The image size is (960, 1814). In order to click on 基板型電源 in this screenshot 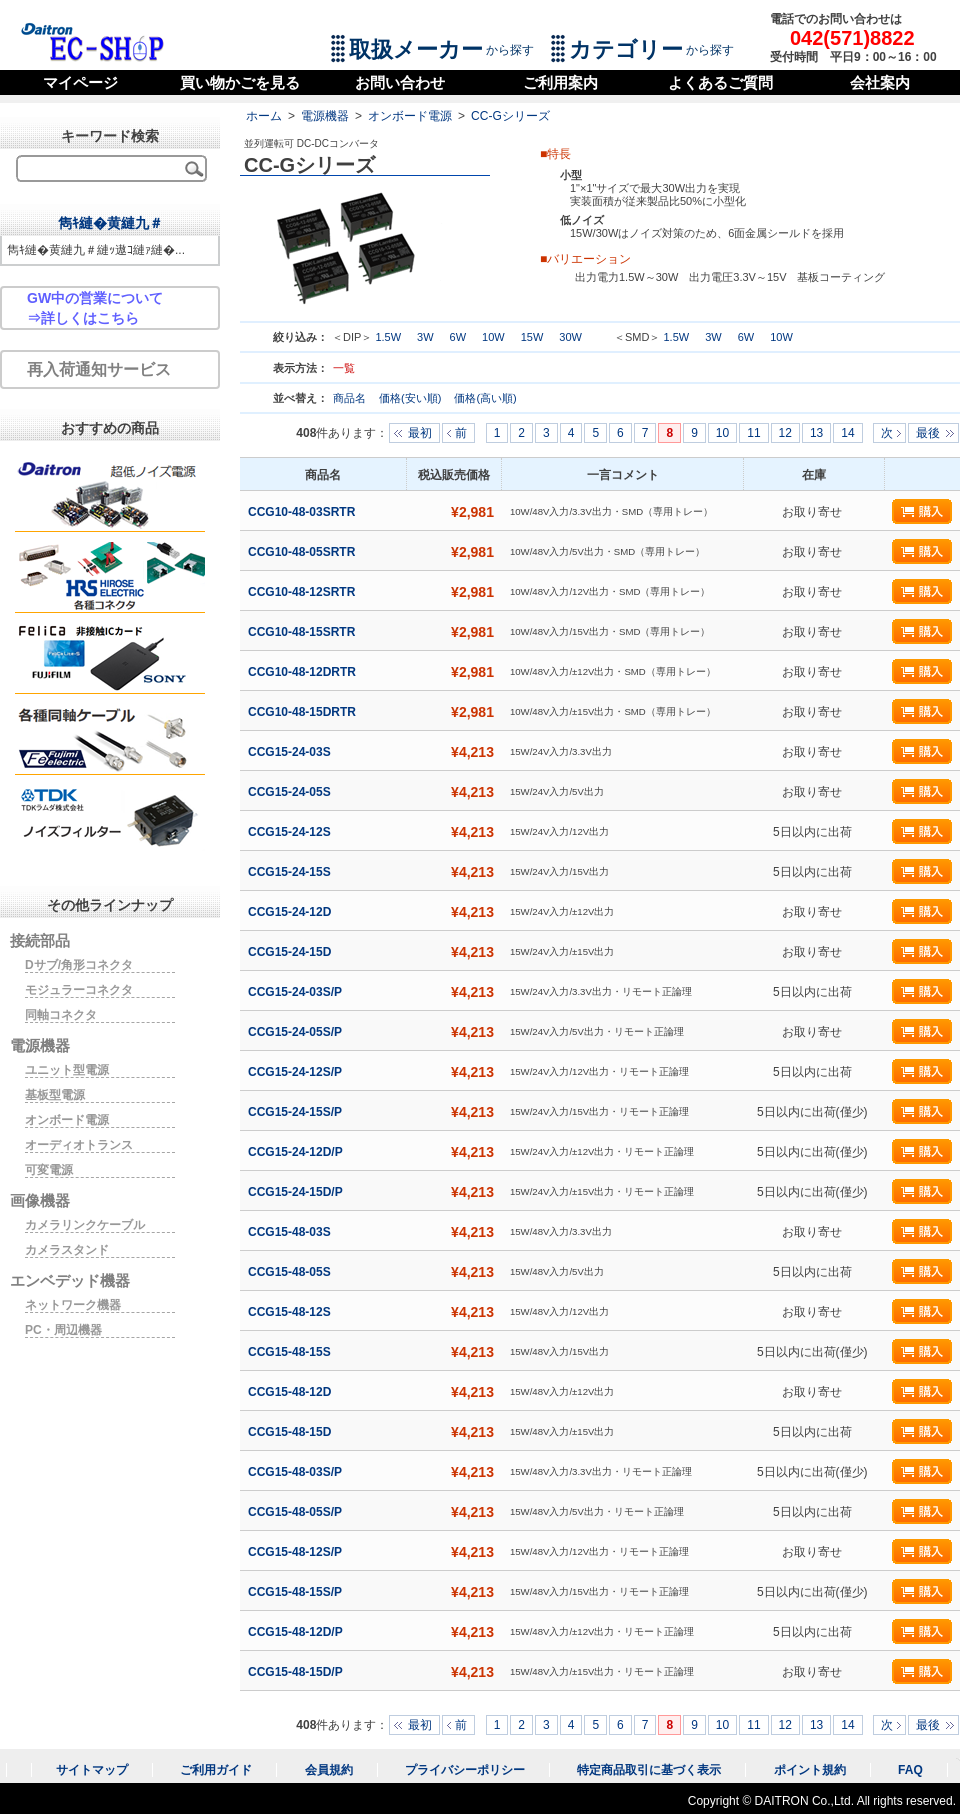, I will do `click(55, 1095)`.